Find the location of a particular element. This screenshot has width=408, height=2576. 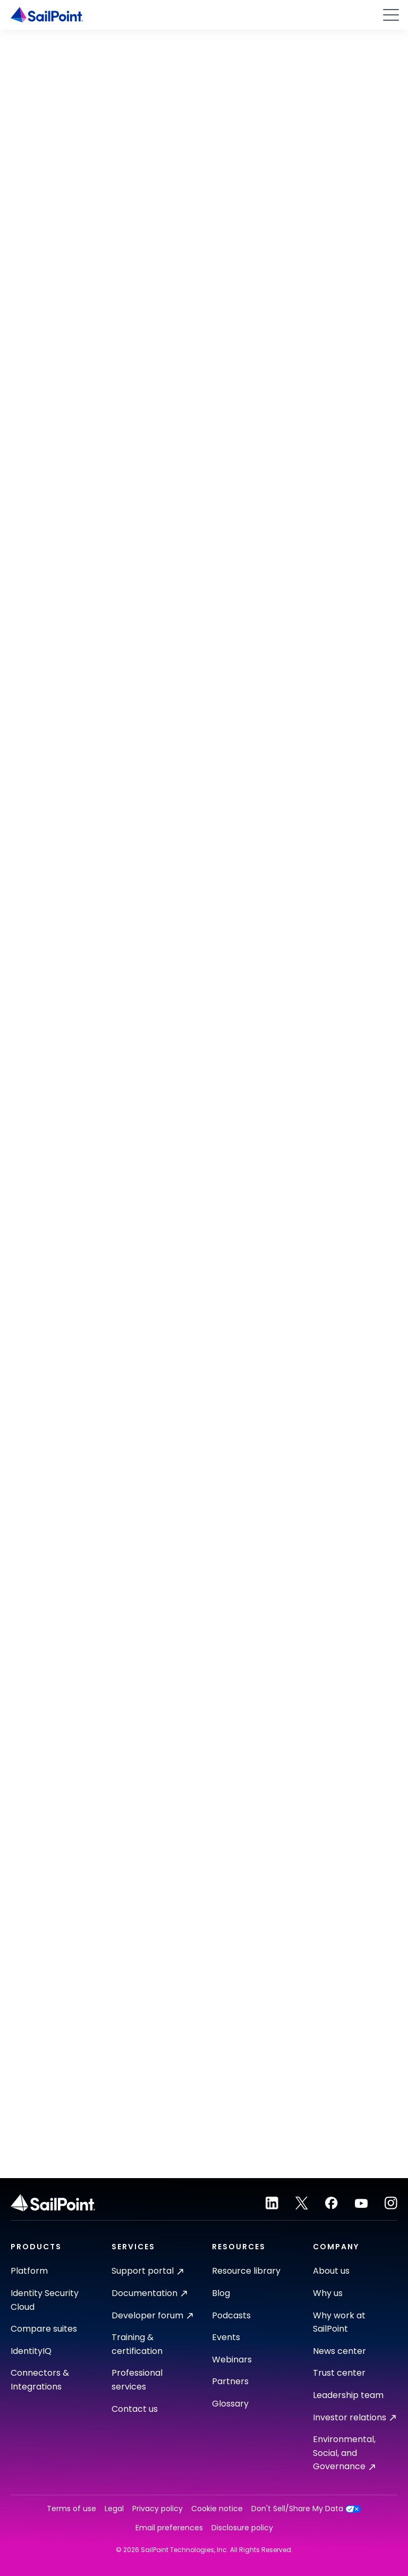

Glossary is located at coordinates (230, 2404).